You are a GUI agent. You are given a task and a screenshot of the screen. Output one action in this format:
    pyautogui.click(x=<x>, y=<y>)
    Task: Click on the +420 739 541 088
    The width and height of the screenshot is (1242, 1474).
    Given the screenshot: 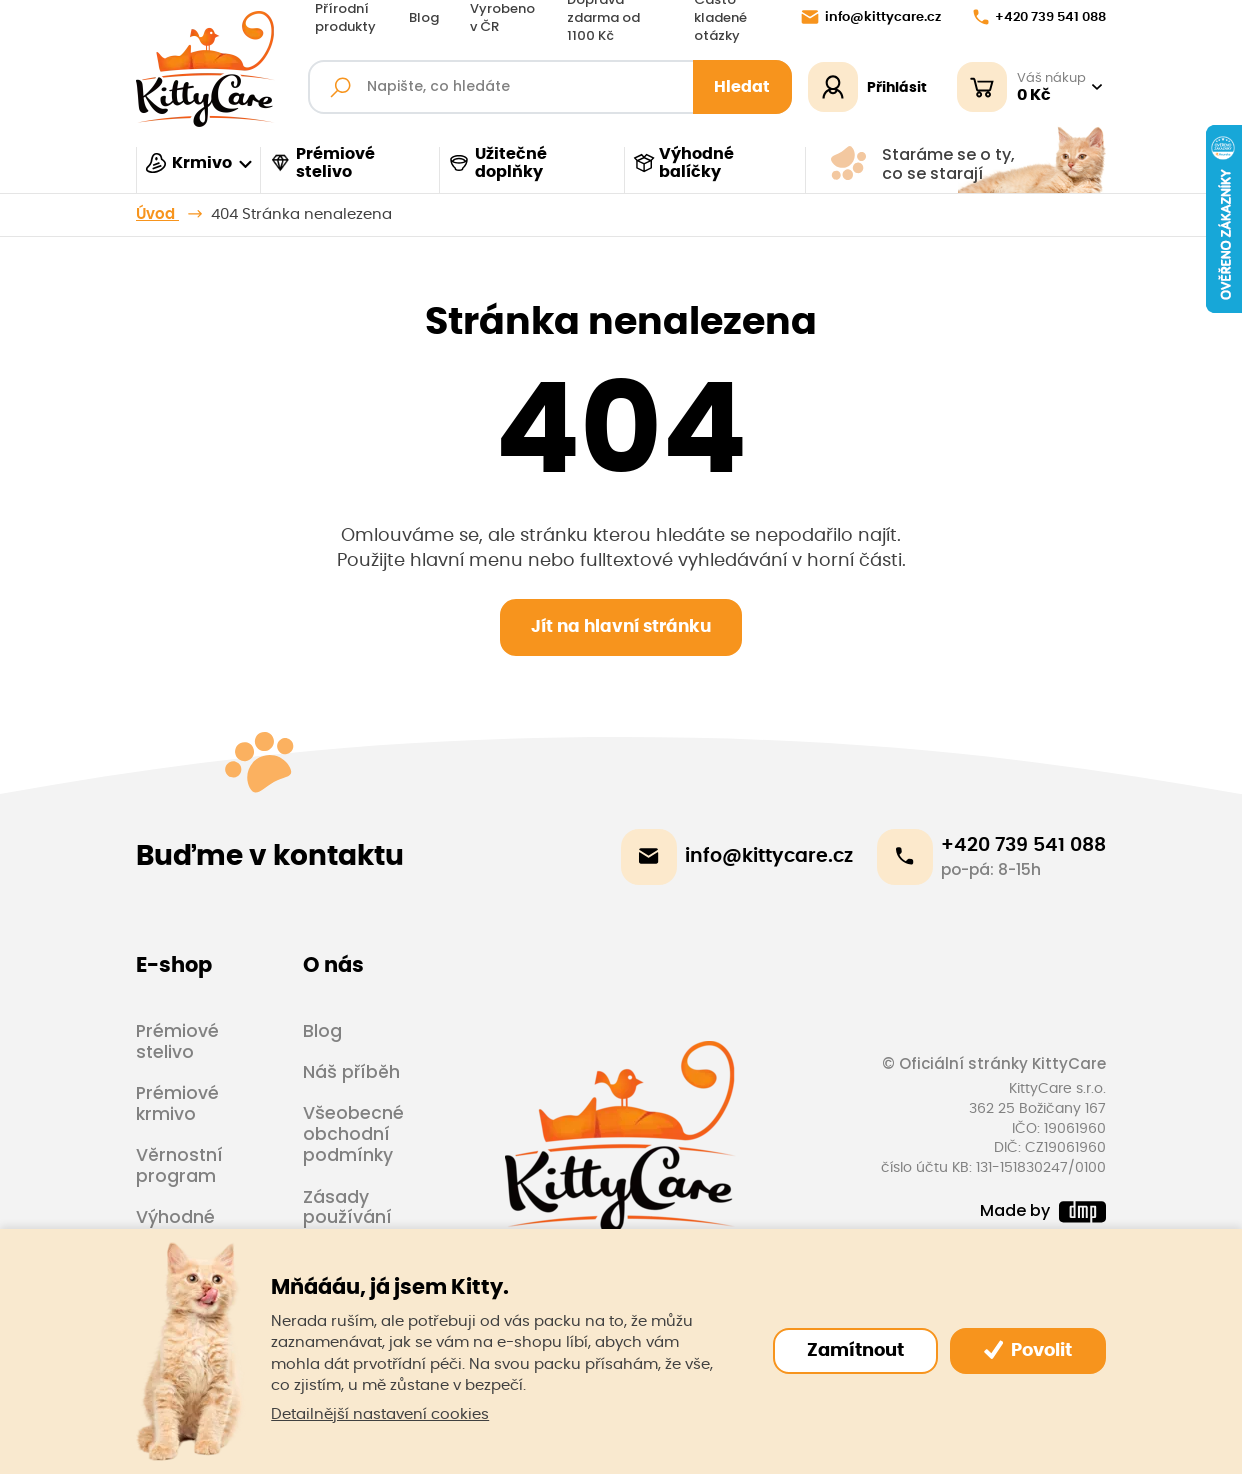 What is the action you would take?
    pyautogui.click(x=1039, y=17)
    